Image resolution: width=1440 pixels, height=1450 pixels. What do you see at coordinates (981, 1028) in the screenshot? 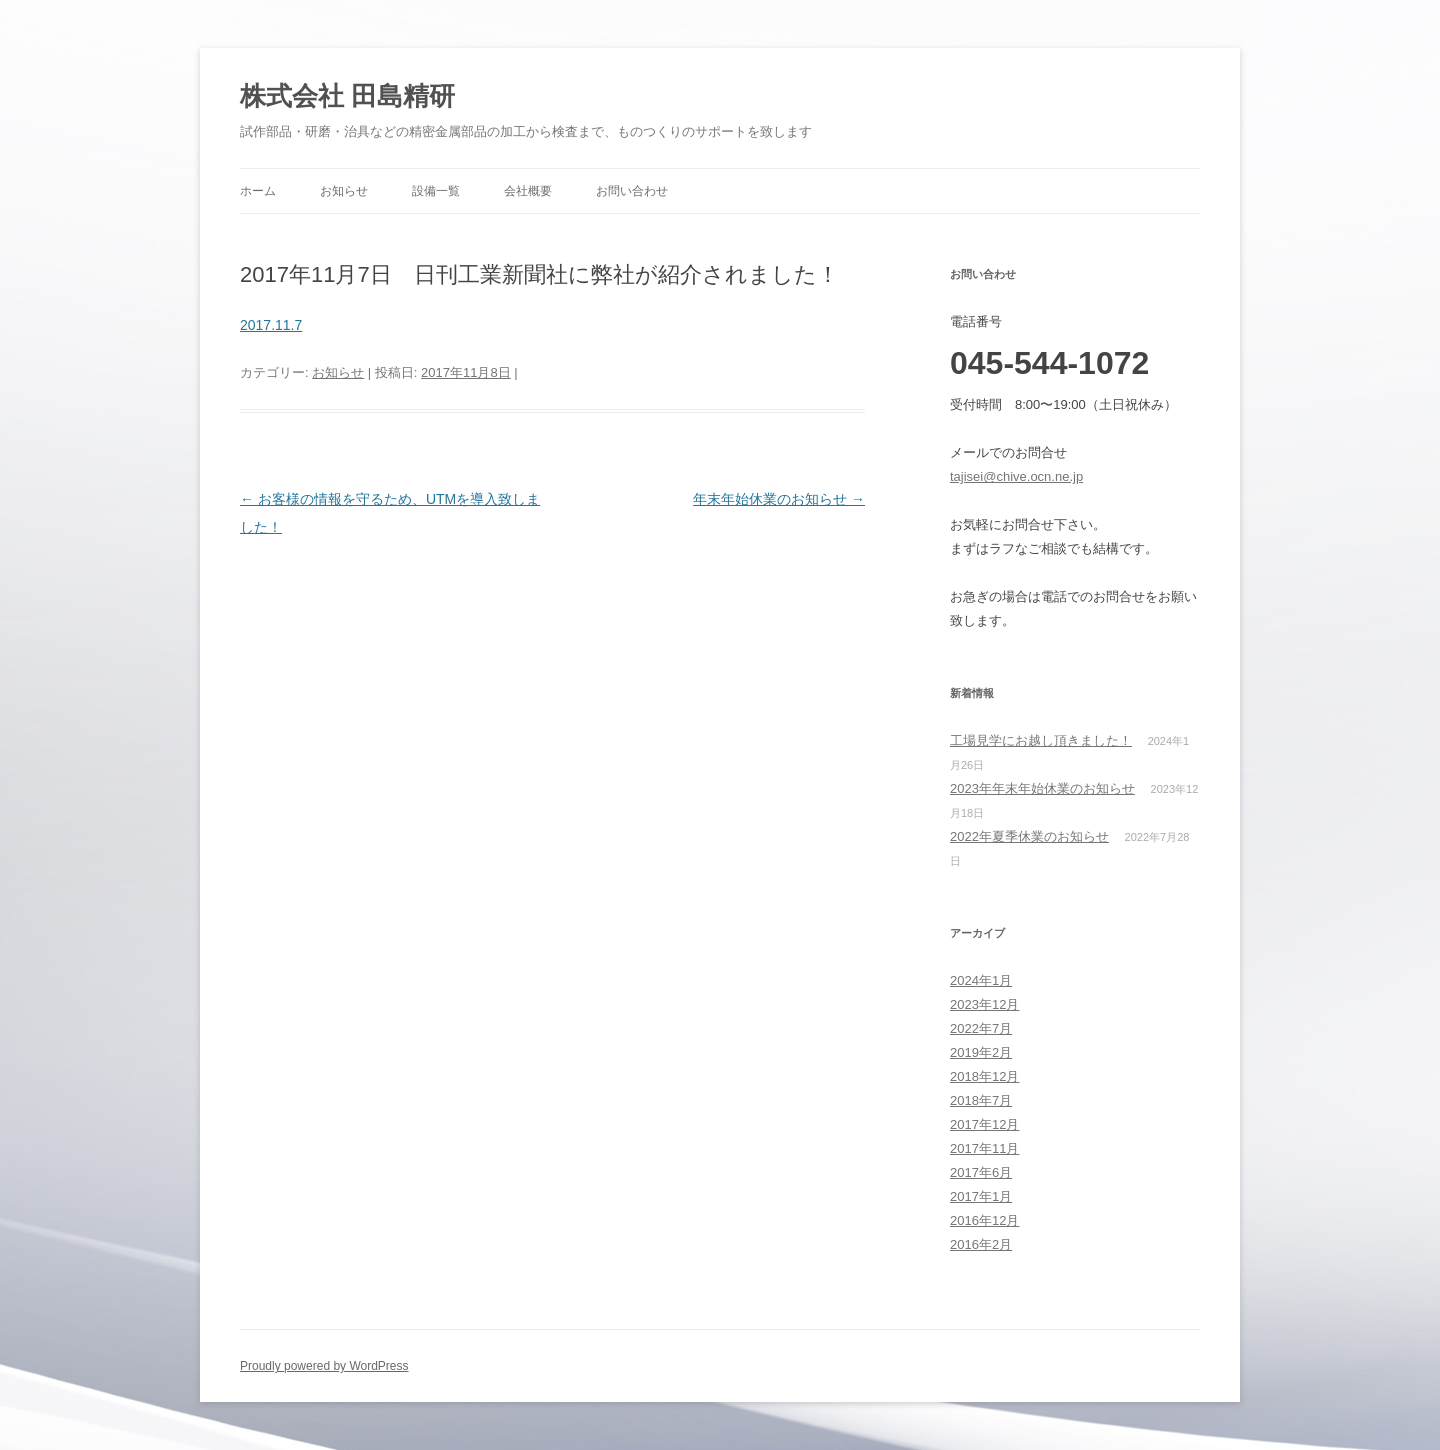
I see `2022年7月` at bounding box center [981, 1028].